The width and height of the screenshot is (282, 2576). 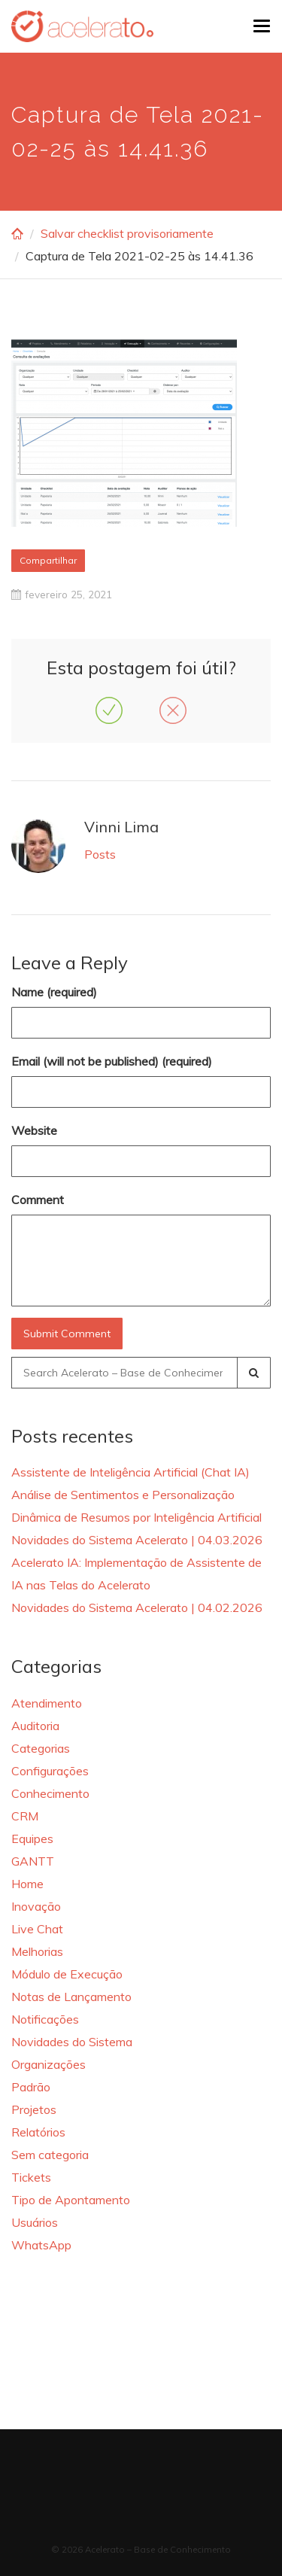 What do you see at coordinates (38, 2132) in the screenshot?
I see `Relatórios` at bounding box center [38, 2132].